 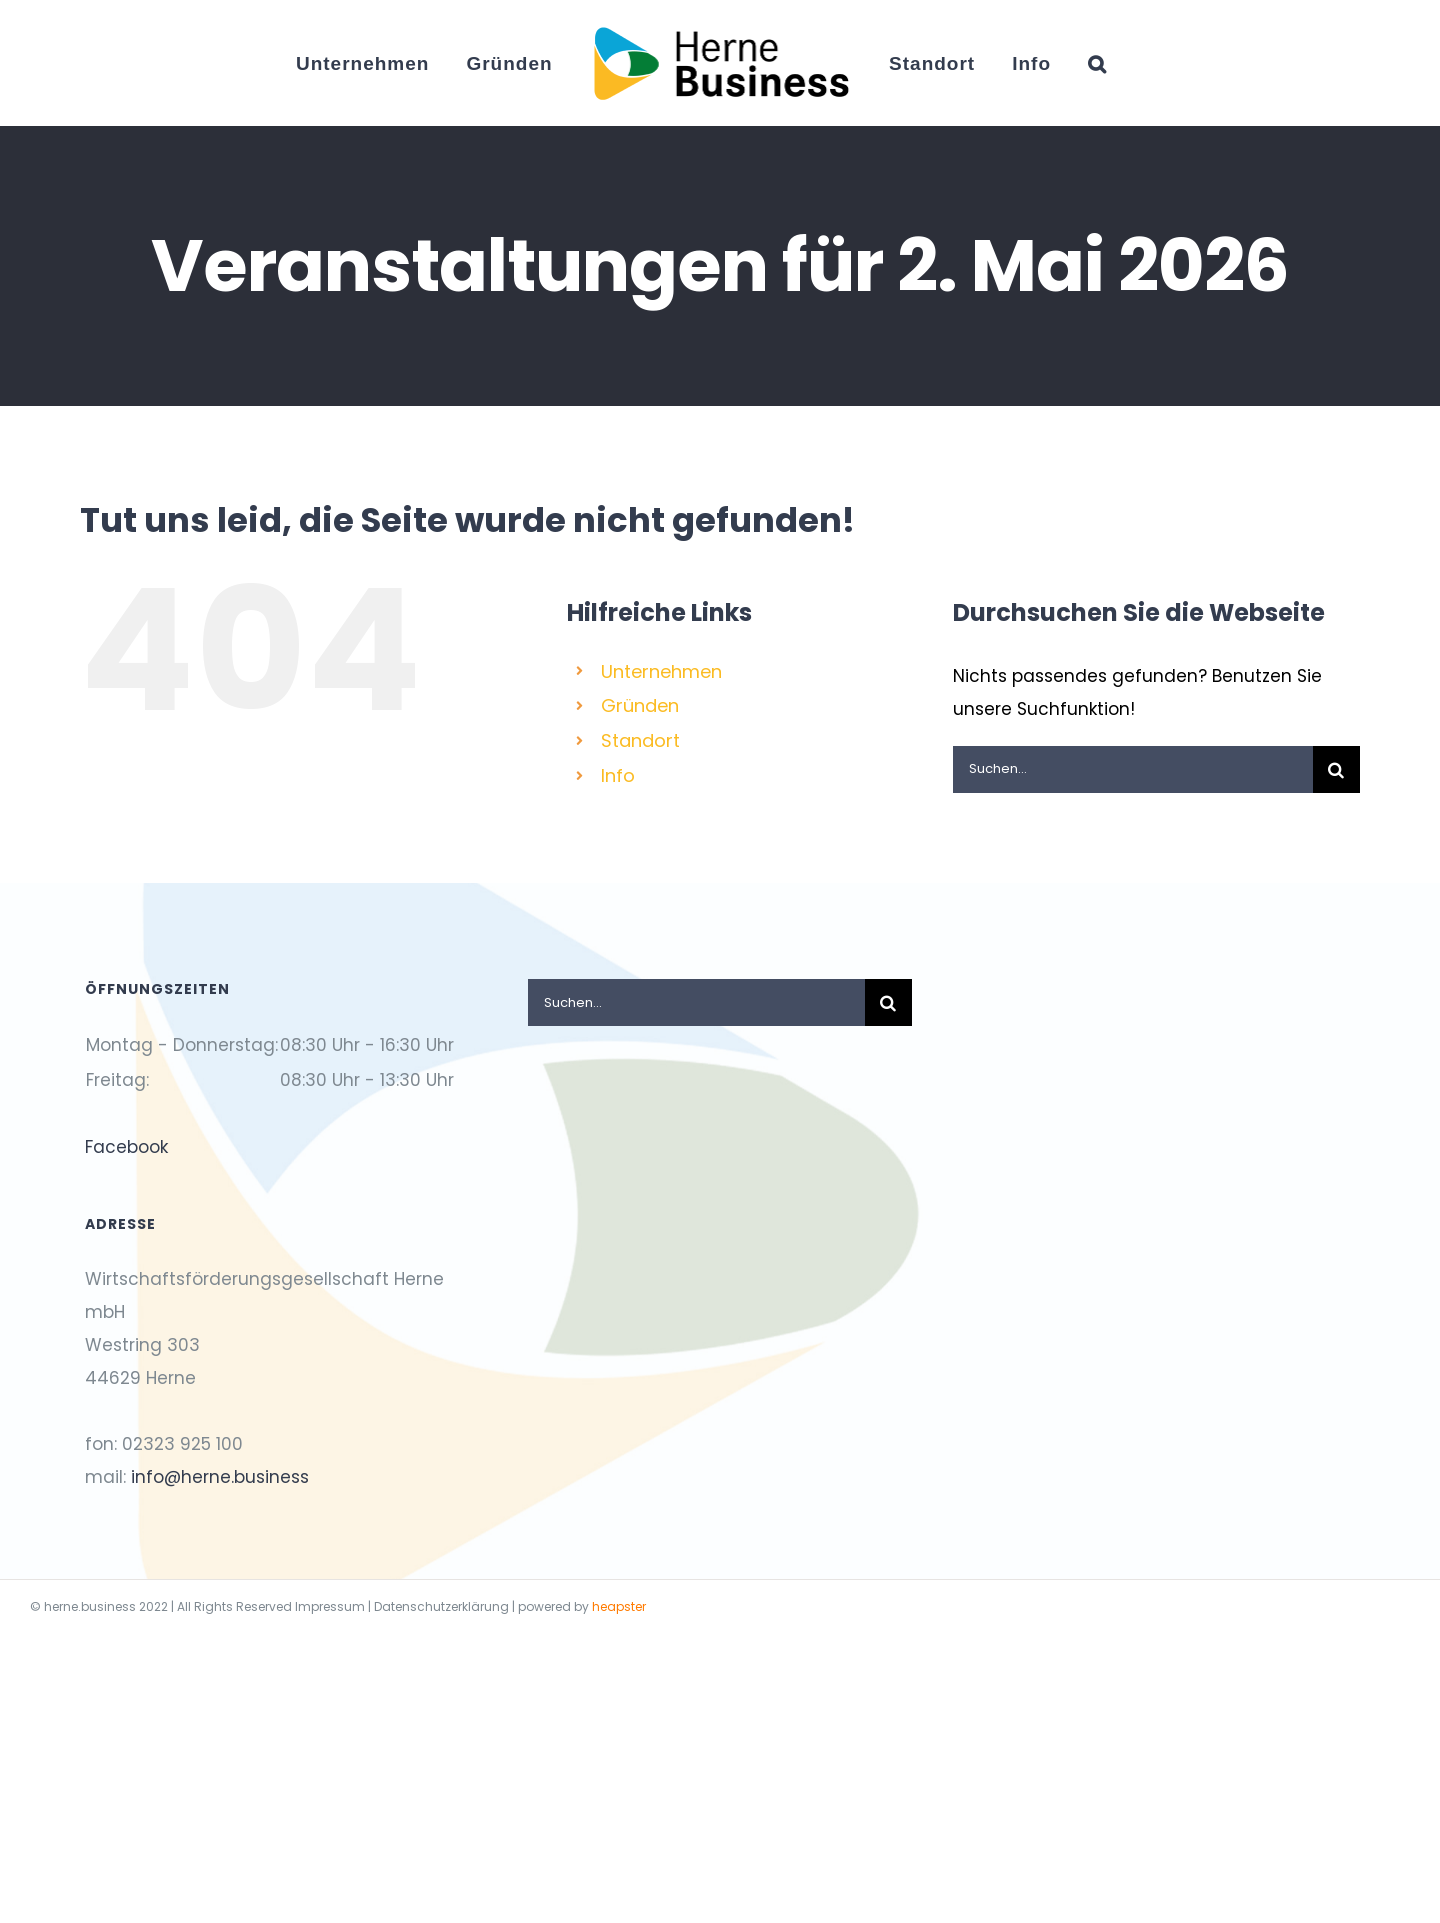 I want to click on Impressum, so click(x=330, y=1606).